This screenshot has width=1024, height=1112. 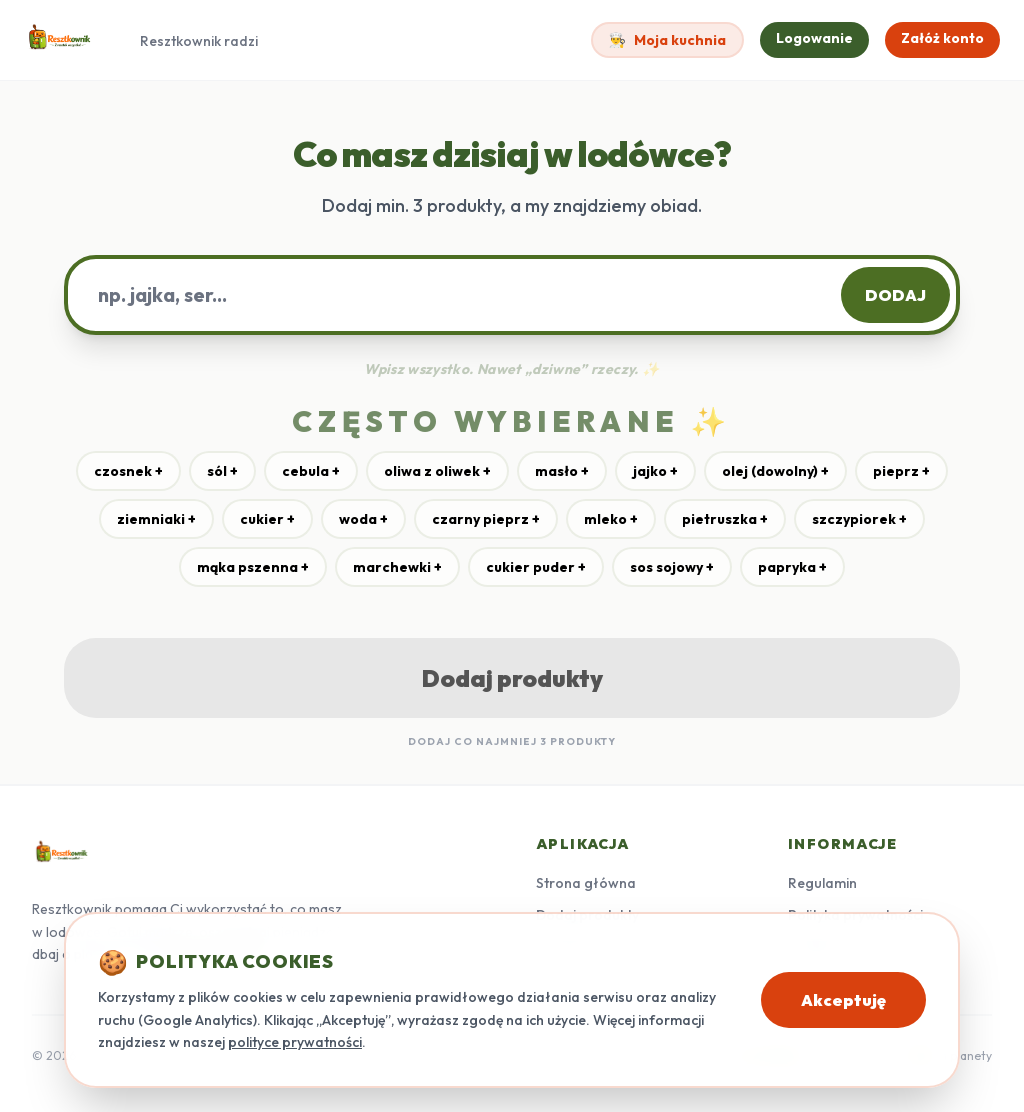 I want to click on mąka pszenna +, so click(x=253, y=567).